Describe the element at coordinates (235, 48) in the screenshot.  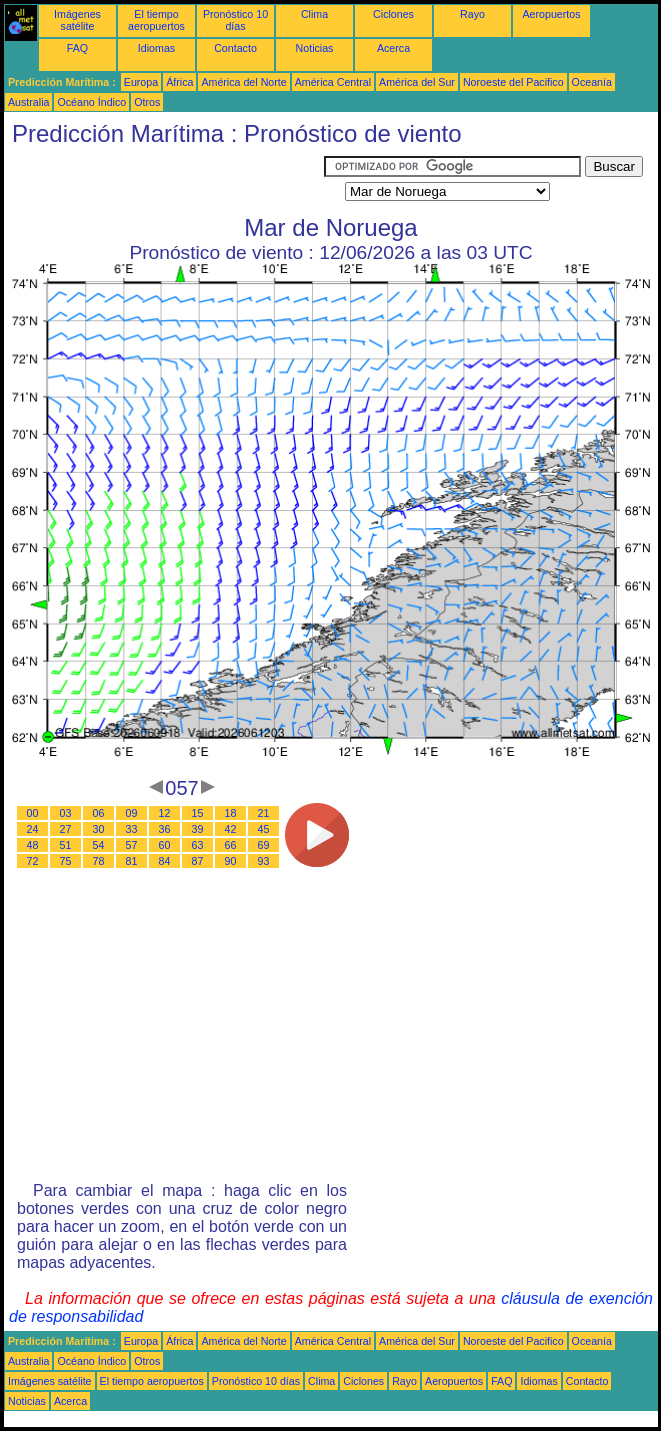
I see `Contacto` at that location.